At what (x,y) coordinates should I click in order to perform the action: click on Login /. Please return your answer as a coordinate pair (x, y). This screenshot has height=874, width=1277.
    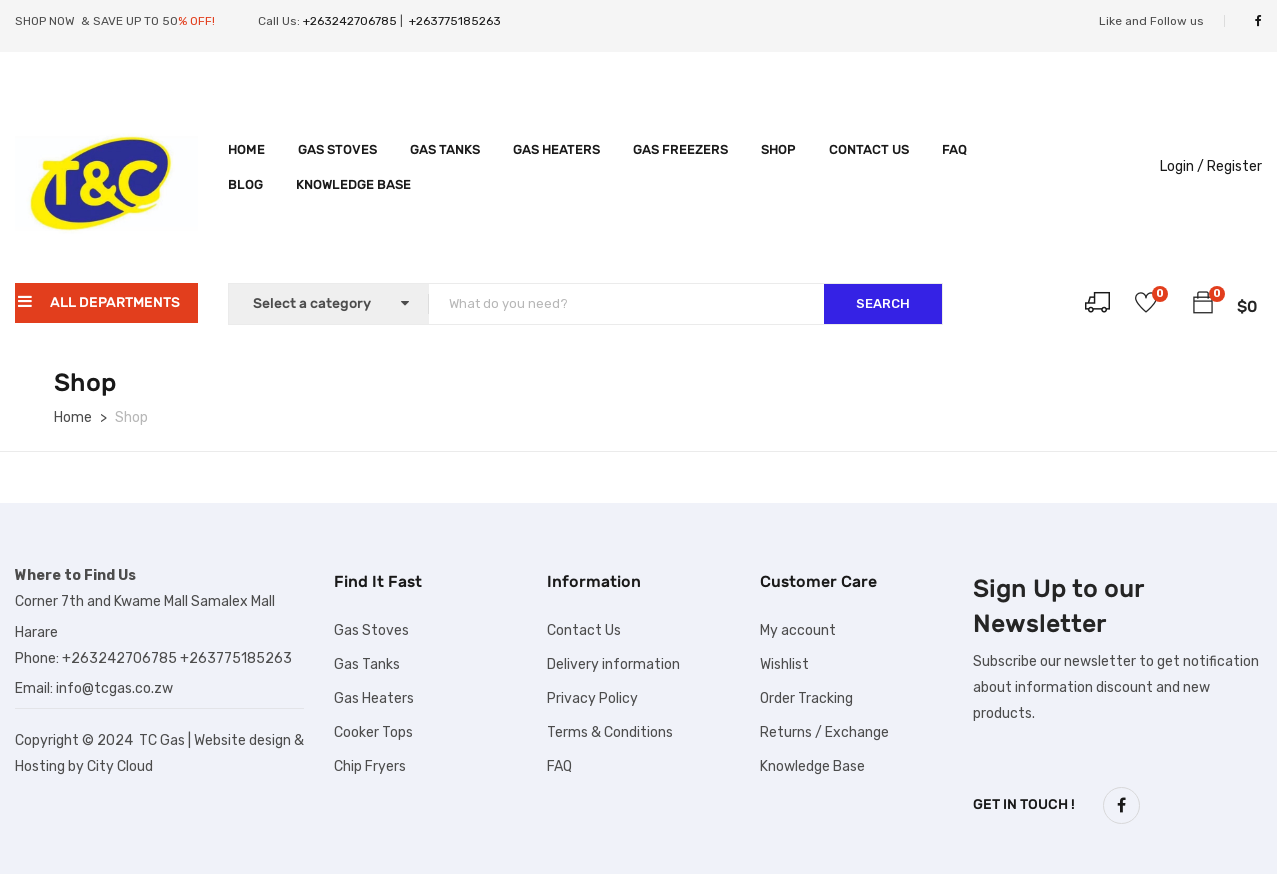
    Looking at the image, I should click on (1182, 166).